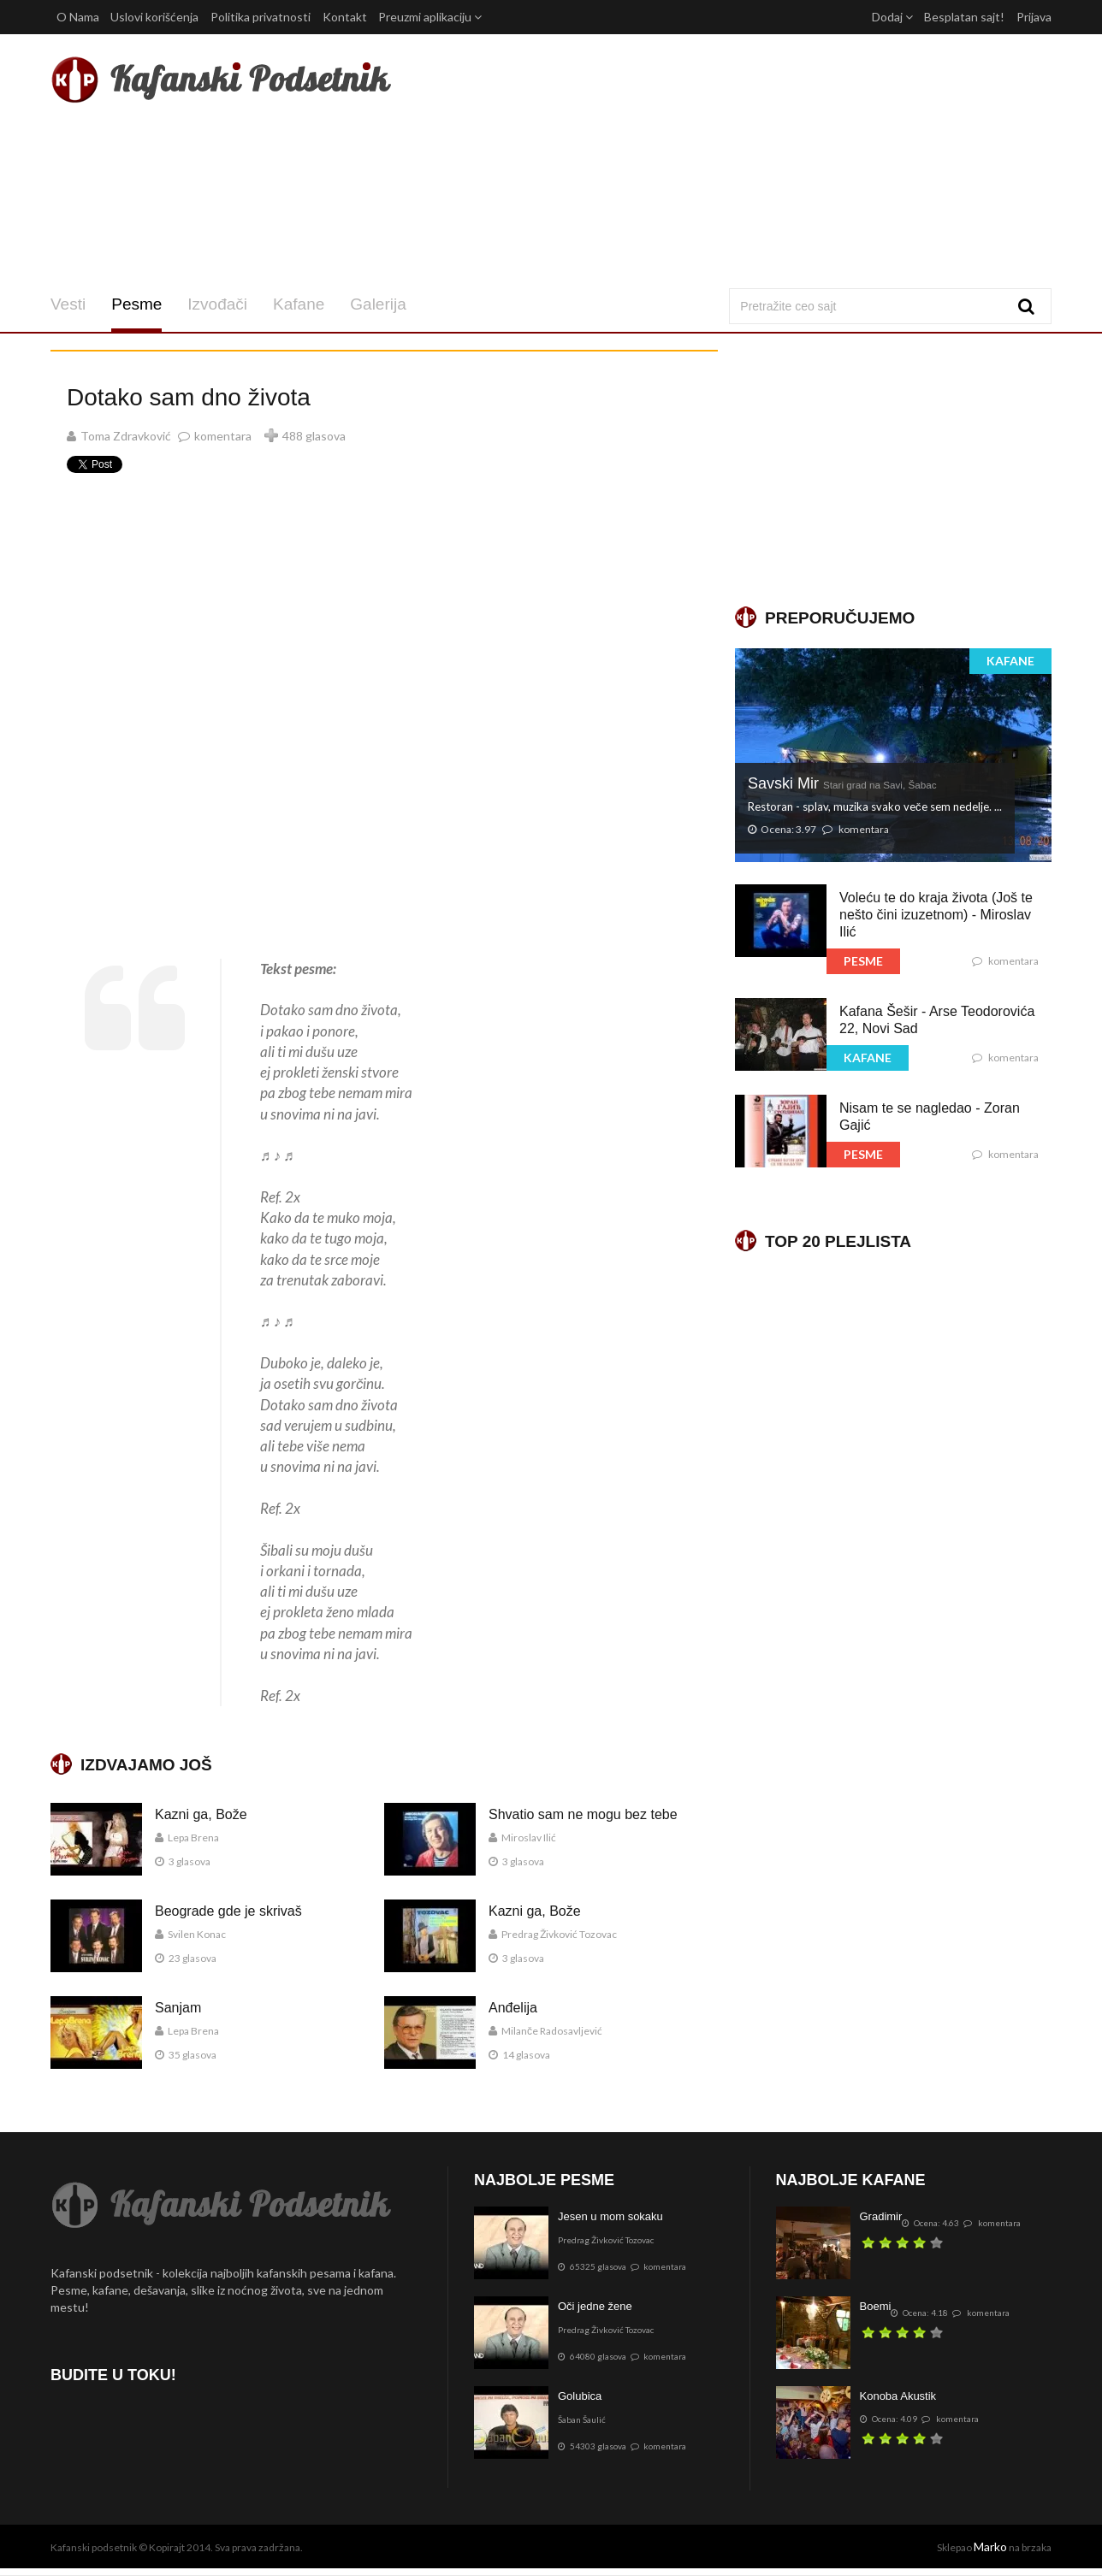 The width and height of the screenshot is (1102, 2576). What do you see at coordinates (77, 16) in the screenshot?
I see `O Nama` at bounding box center [77, 16].